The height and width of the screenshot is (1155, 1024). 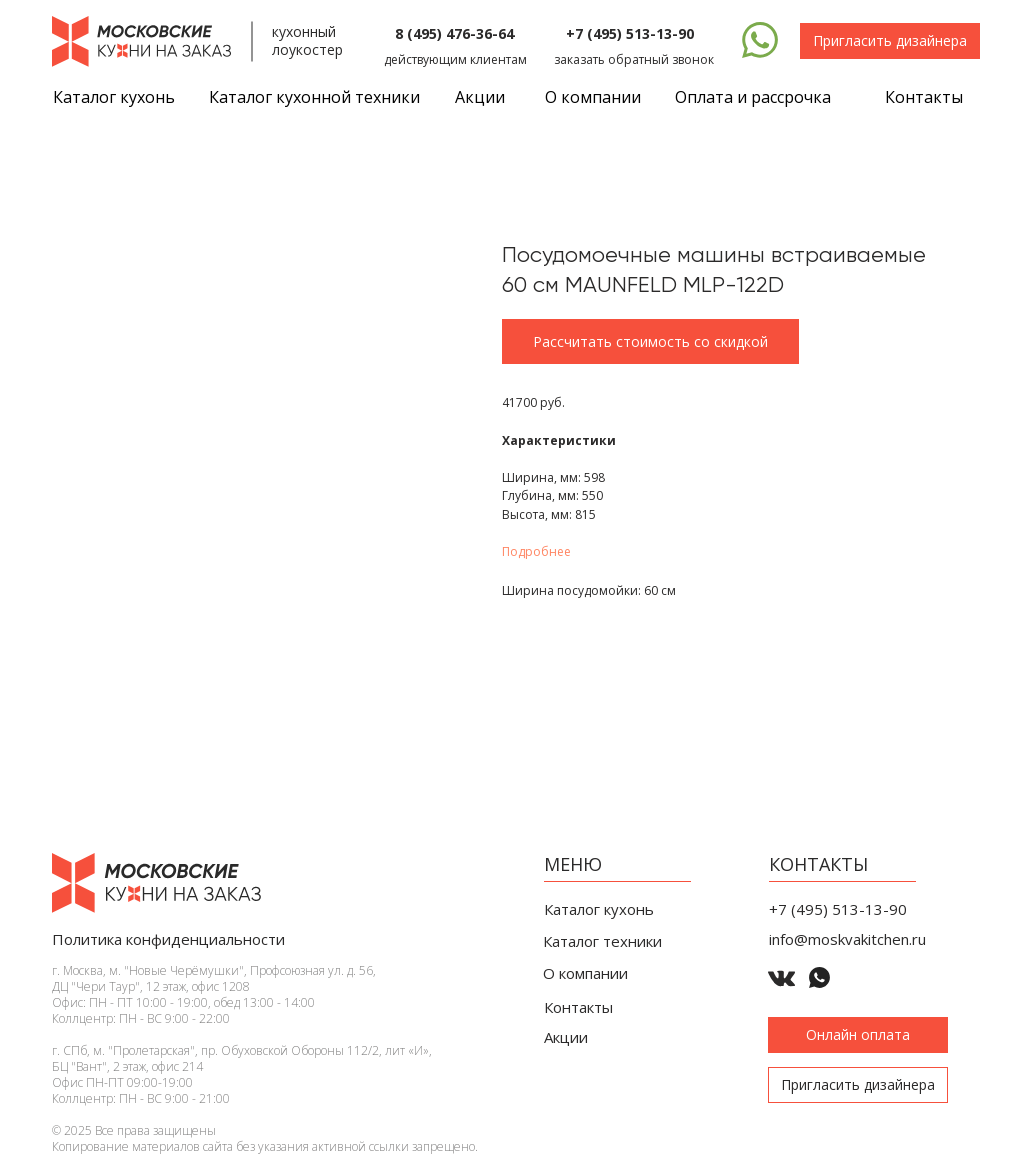 What do you see at coordinates (753, 97) in the screenshot?
I see `Оплата и рассрочка` at bounding box center [753, 97].